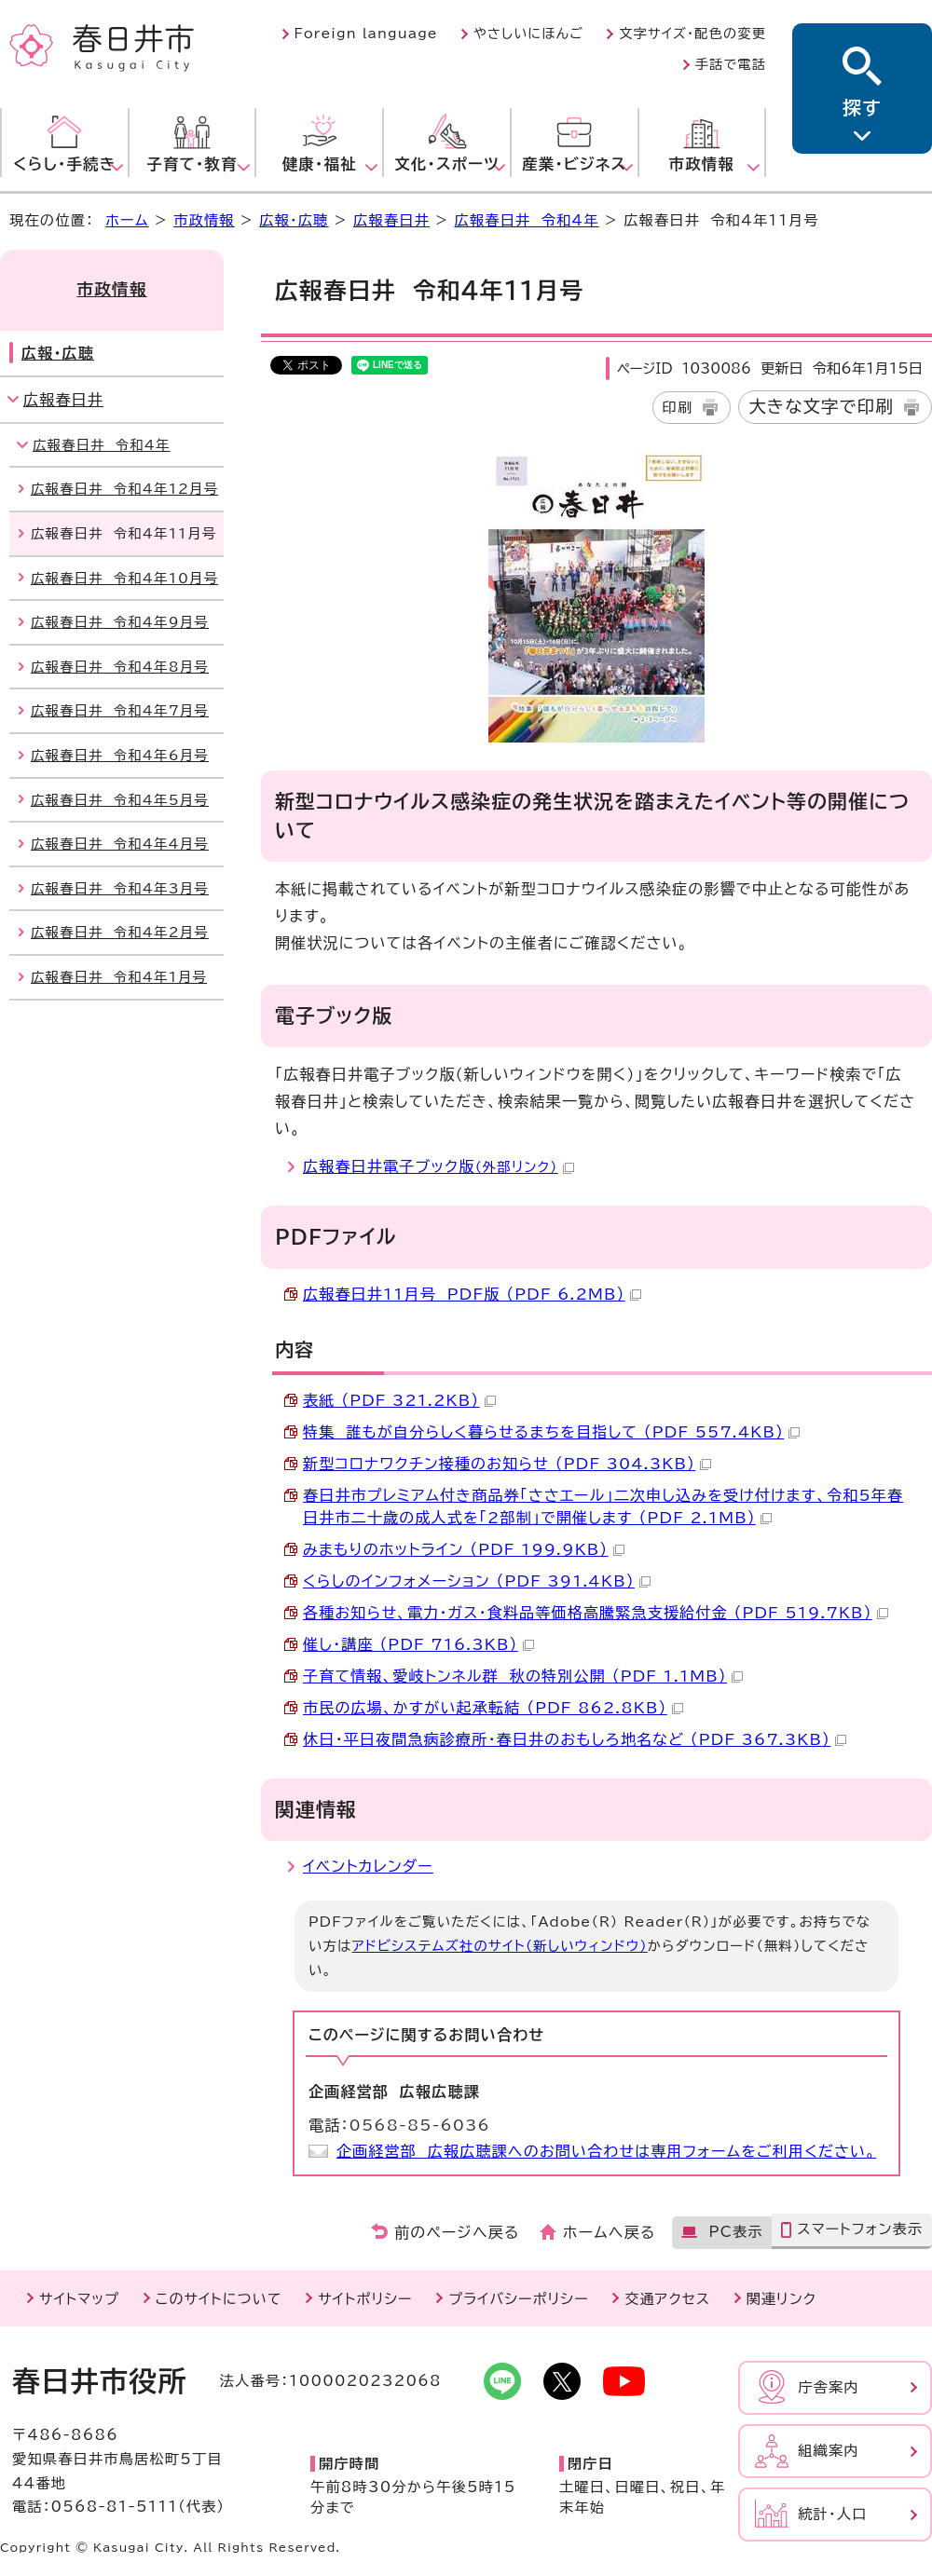  Describe the element at coordinates (418, 1644) in the screenshot. I see `催し・講座 （PDF 716.3KB）` at that location.